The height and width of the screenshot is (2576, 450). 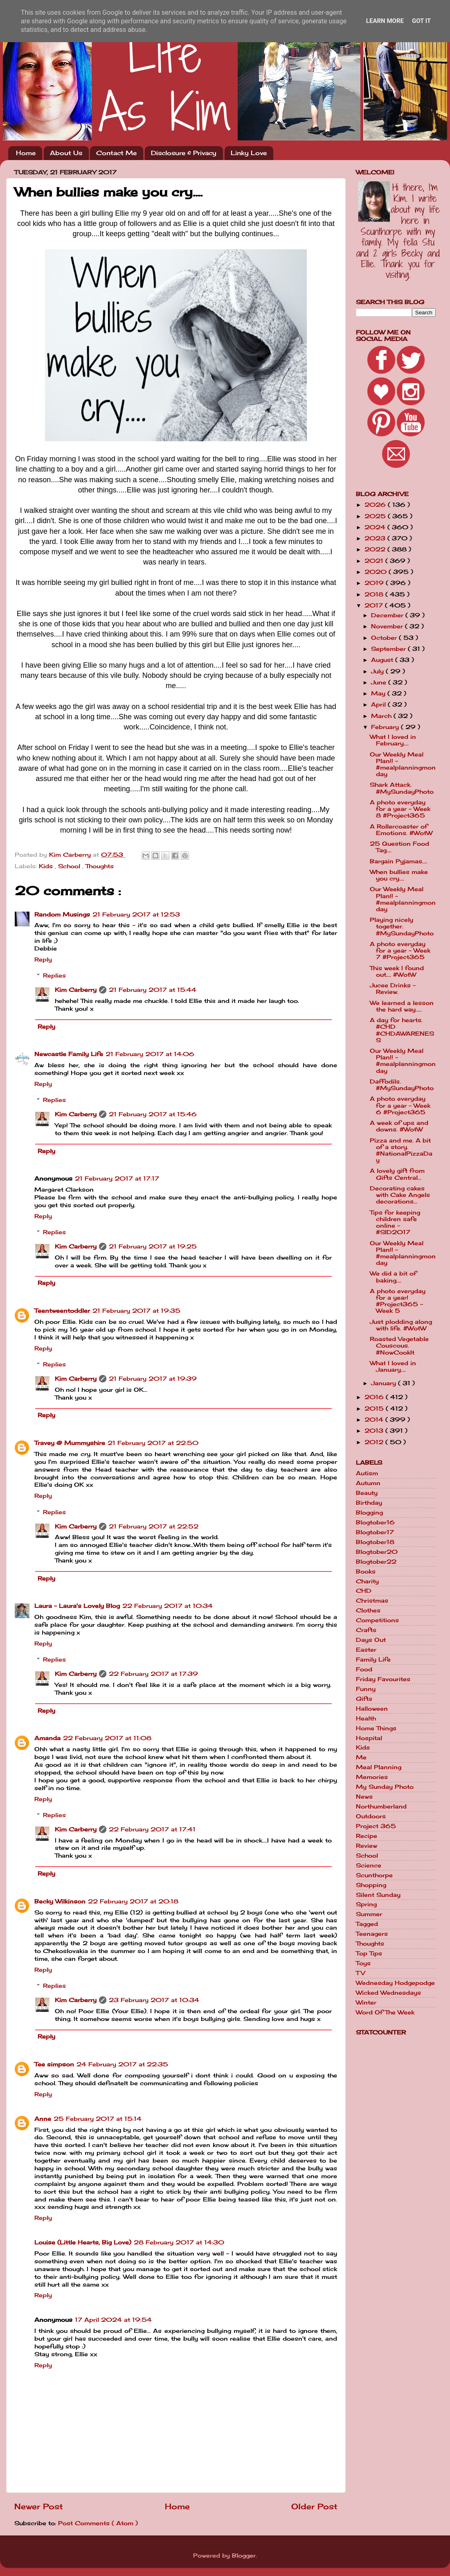 What do you see at coordinates (150, 1054) in the screenshot?
I see `21 February 2017 at 14:06` at bounding box center [150, 1054].